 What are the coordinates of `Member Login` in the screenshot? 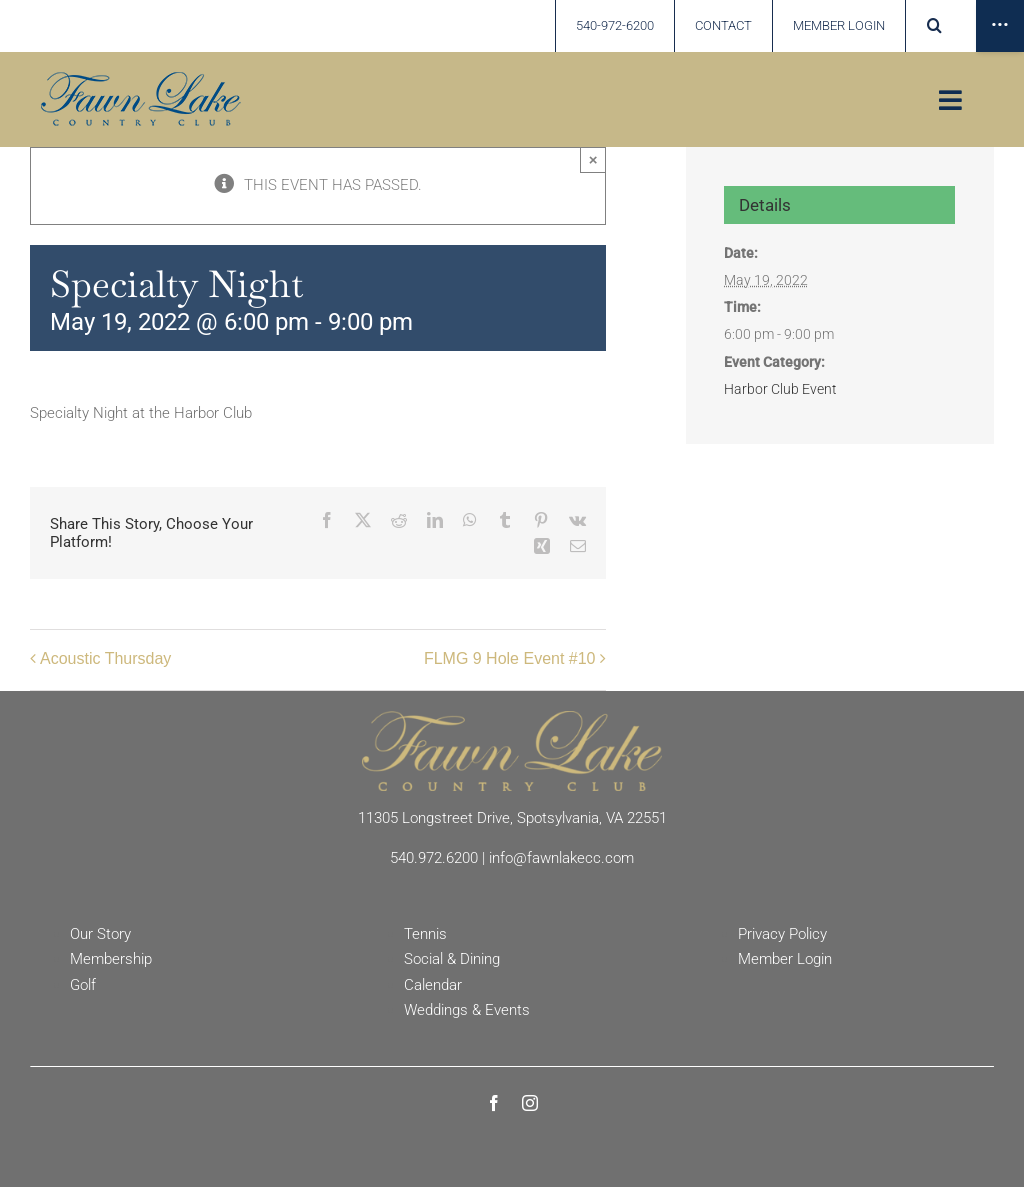 It's located at (785, 959).